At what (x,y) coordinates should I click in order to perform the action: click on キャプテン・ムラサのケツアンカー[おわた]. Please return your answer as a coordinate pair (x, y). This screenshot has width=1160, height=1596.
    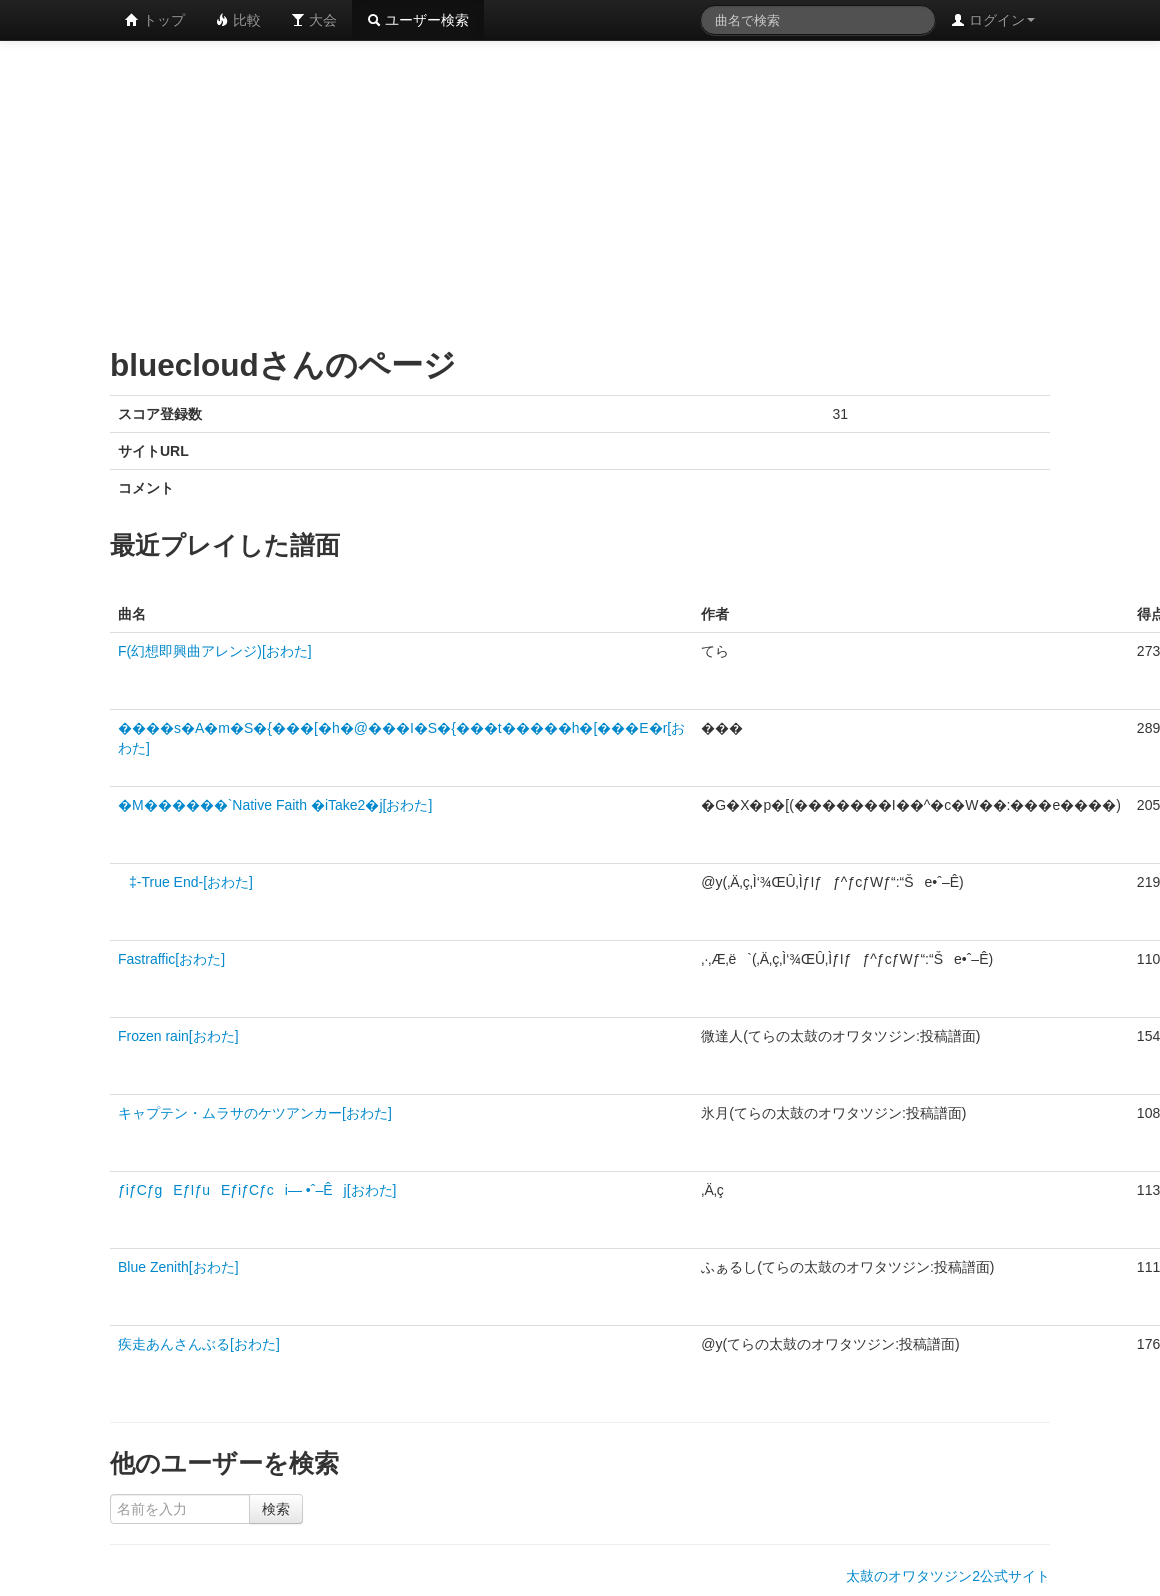
    Looking at the image, I should click on (255, 1113).